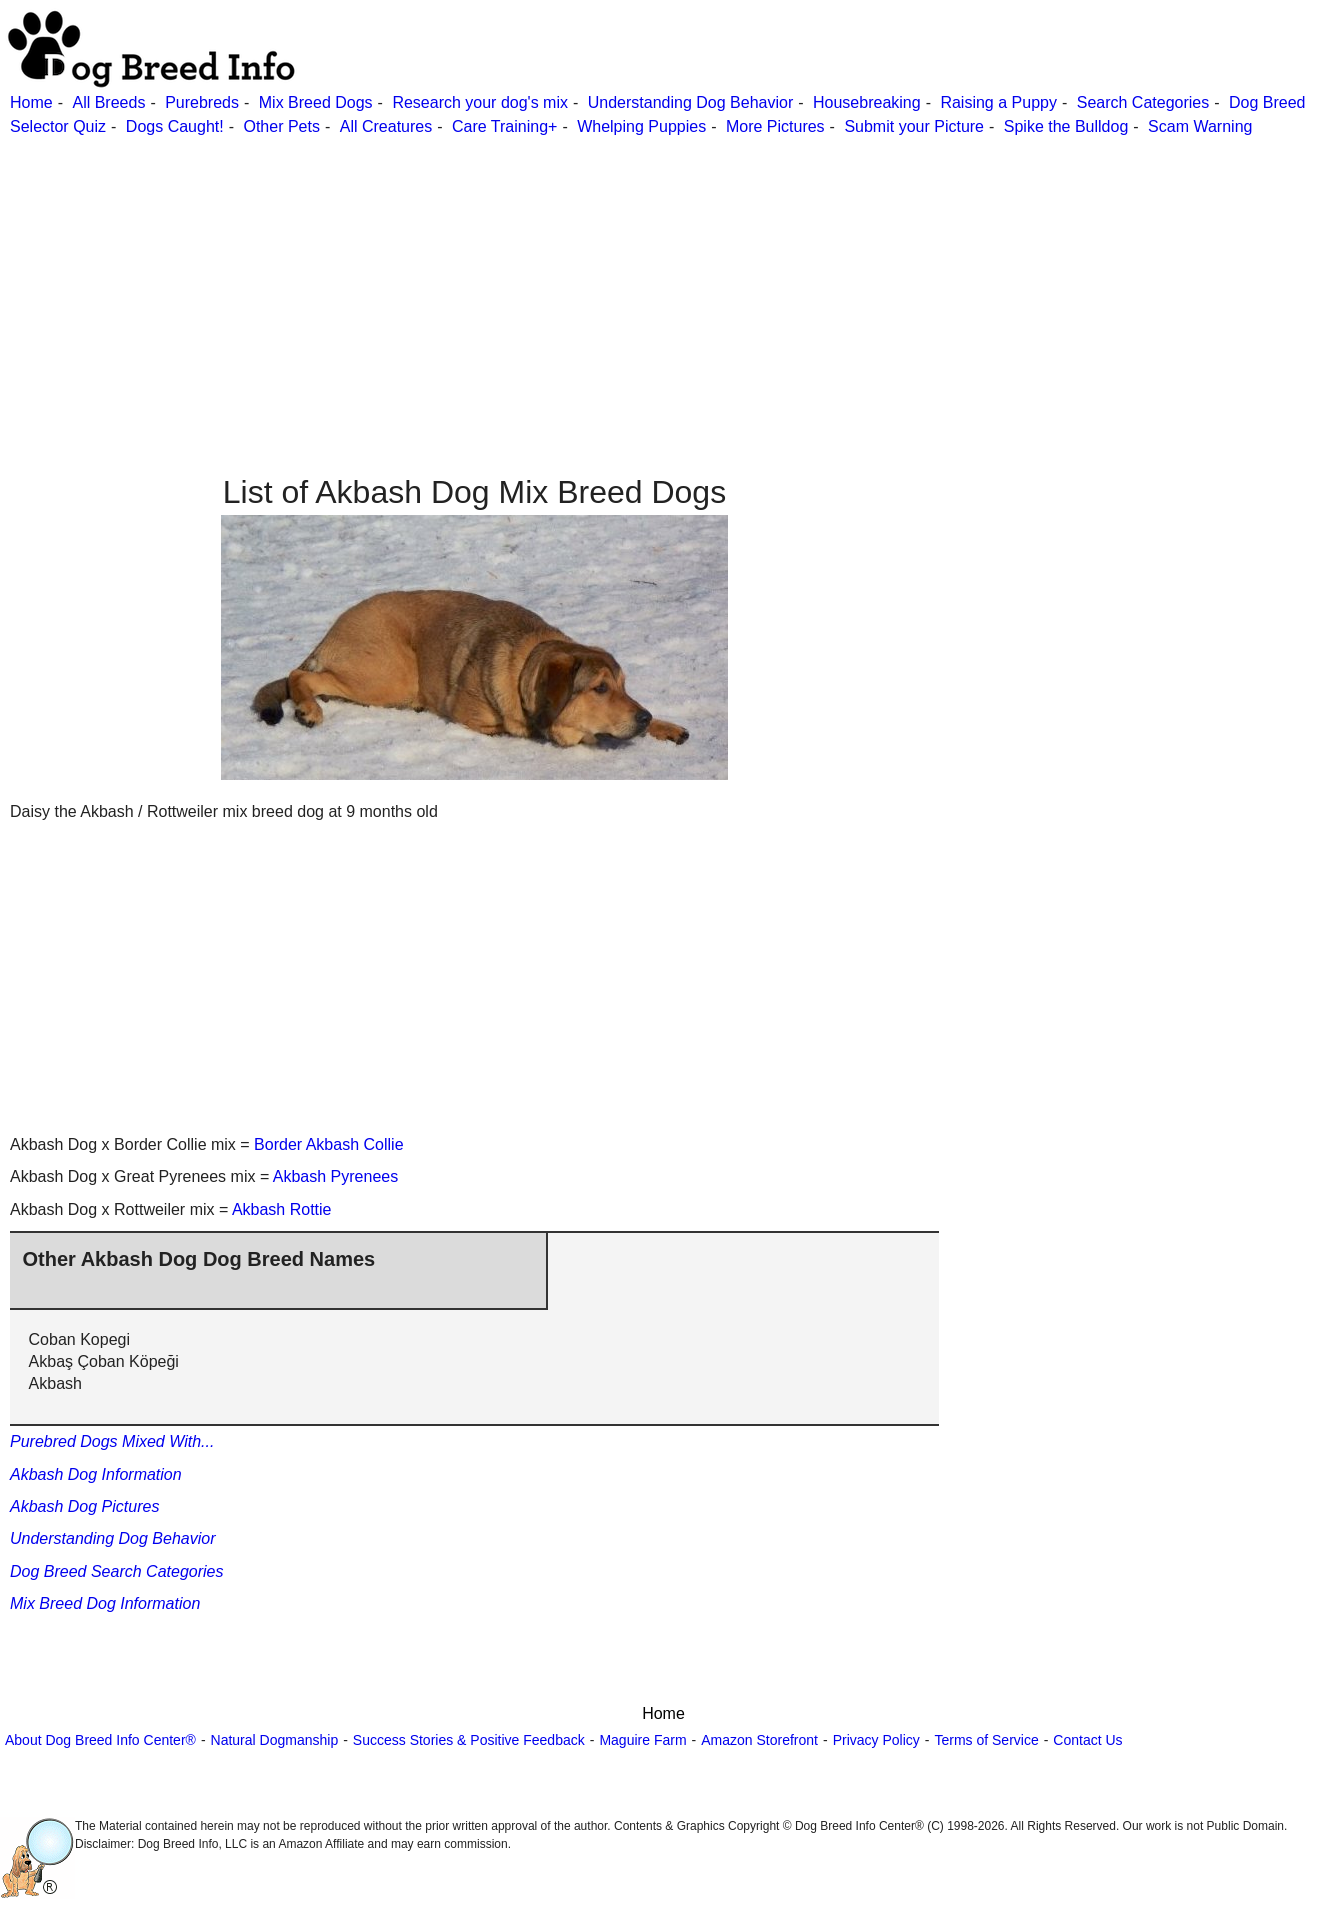 Image resolution: width=1327 pixels, height=1906 pixels. Describe the element at coordinates (386, 126) in the screenshot. I see `All Creatures` at that location.